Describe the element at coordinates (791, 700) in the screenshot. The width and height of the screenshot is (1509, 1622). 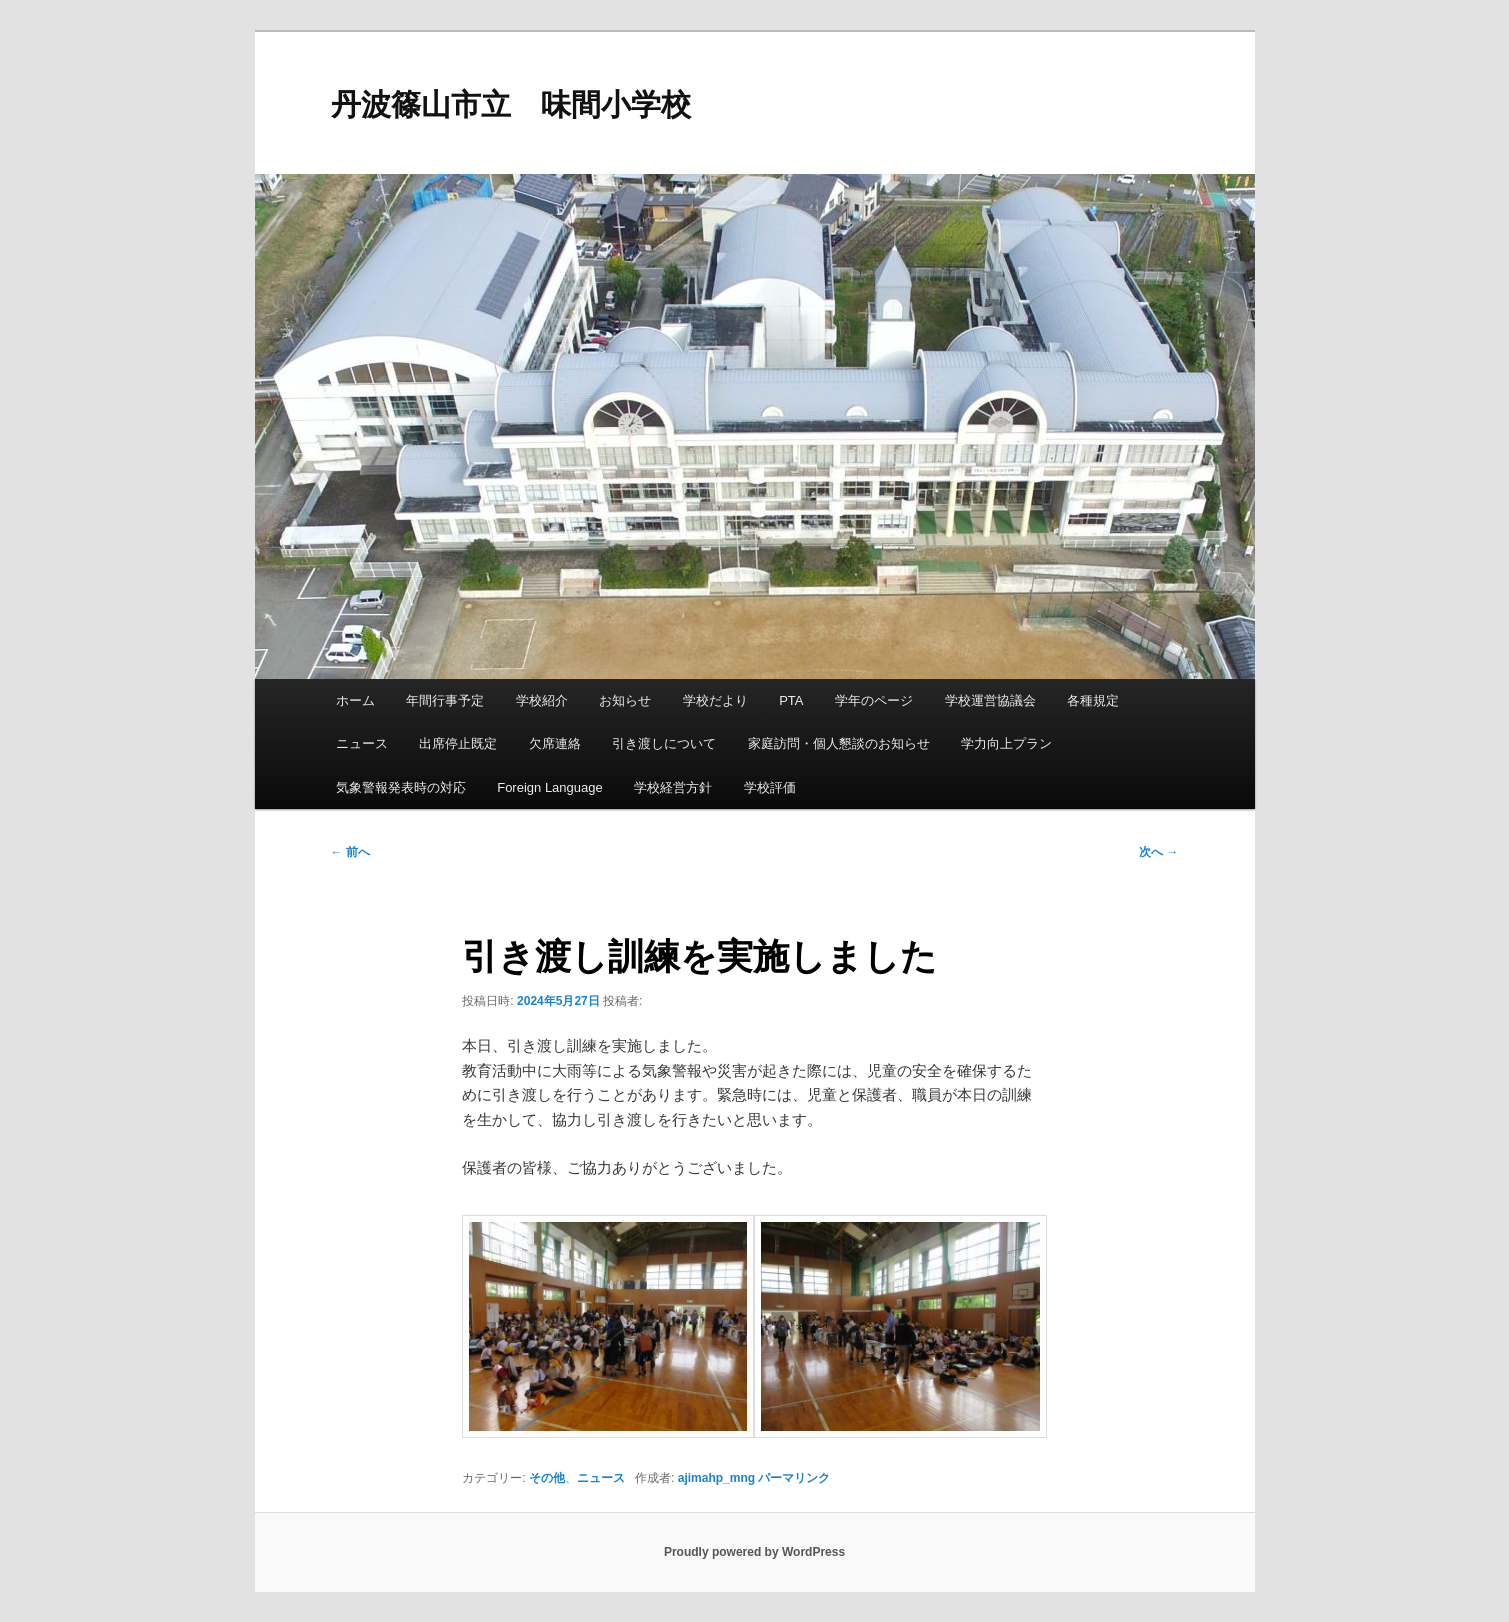
I see `PTA` at that location.